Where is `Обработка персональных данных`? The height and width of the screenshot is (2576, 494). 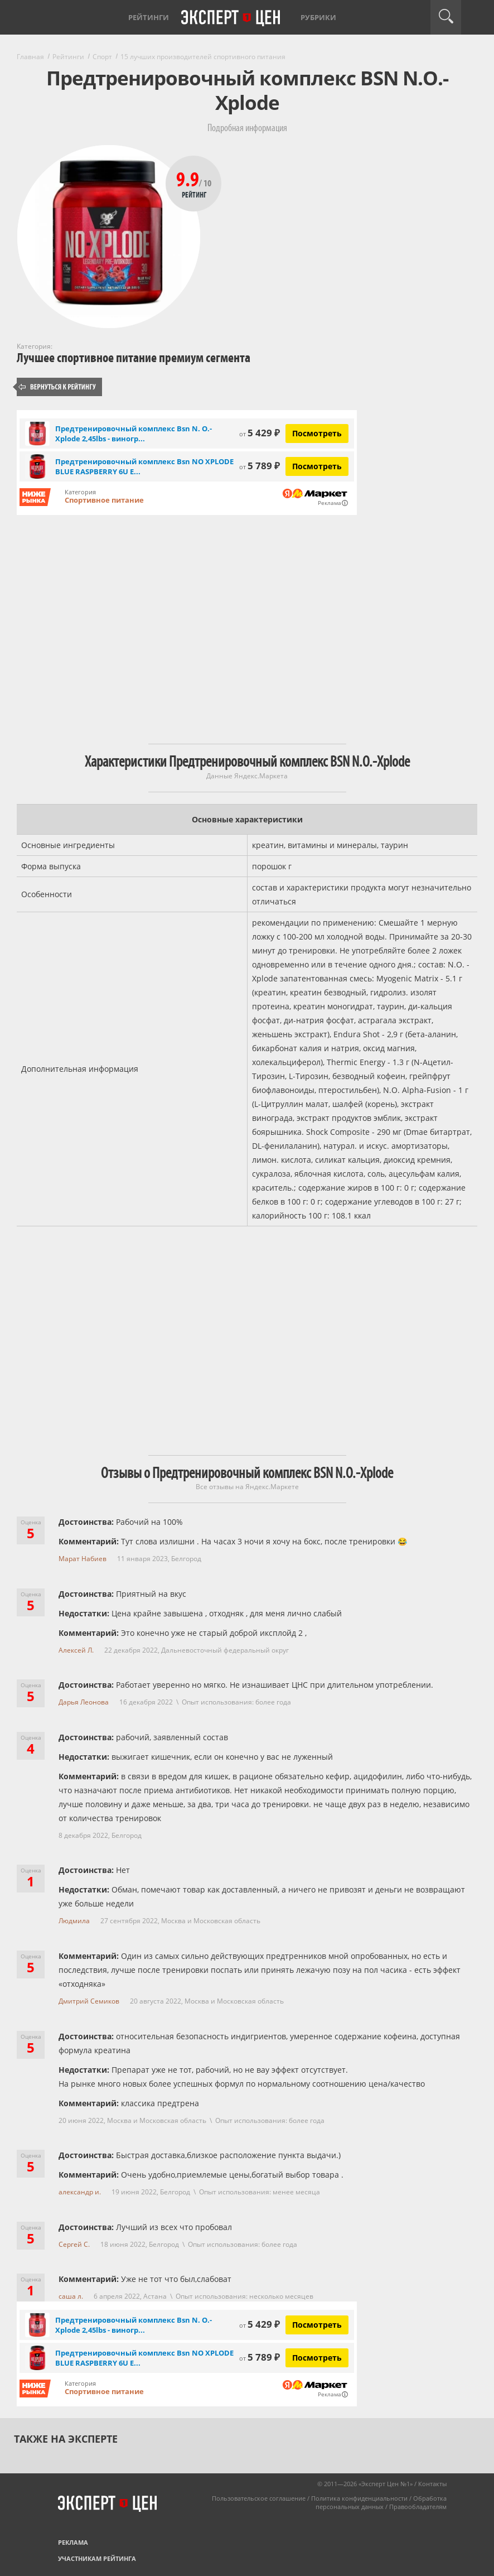
Обработка персональных данных is located at coordinates (381, 2502).